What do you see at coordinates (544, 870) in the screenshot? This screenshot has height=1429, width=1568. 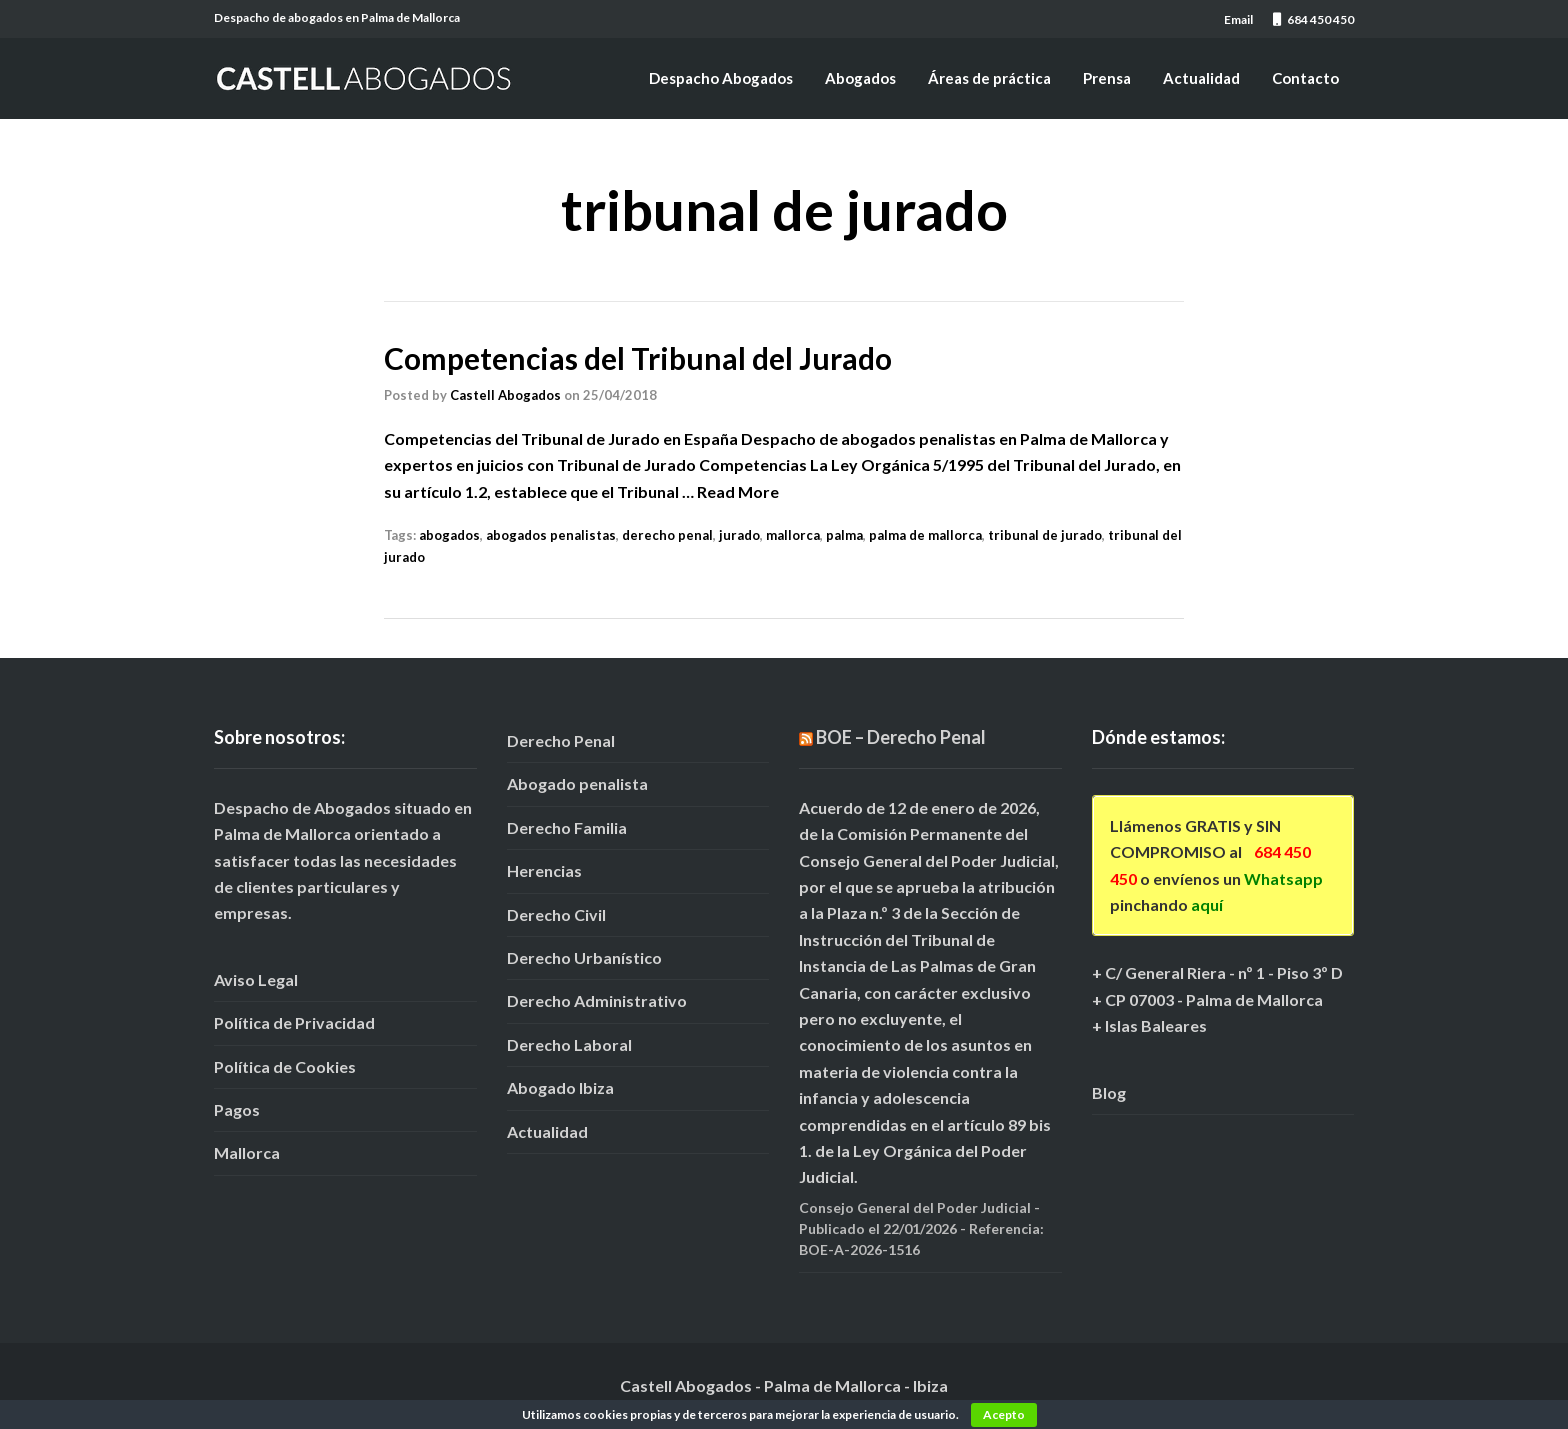 I see `Herencias` at bounding box center [544, 870].